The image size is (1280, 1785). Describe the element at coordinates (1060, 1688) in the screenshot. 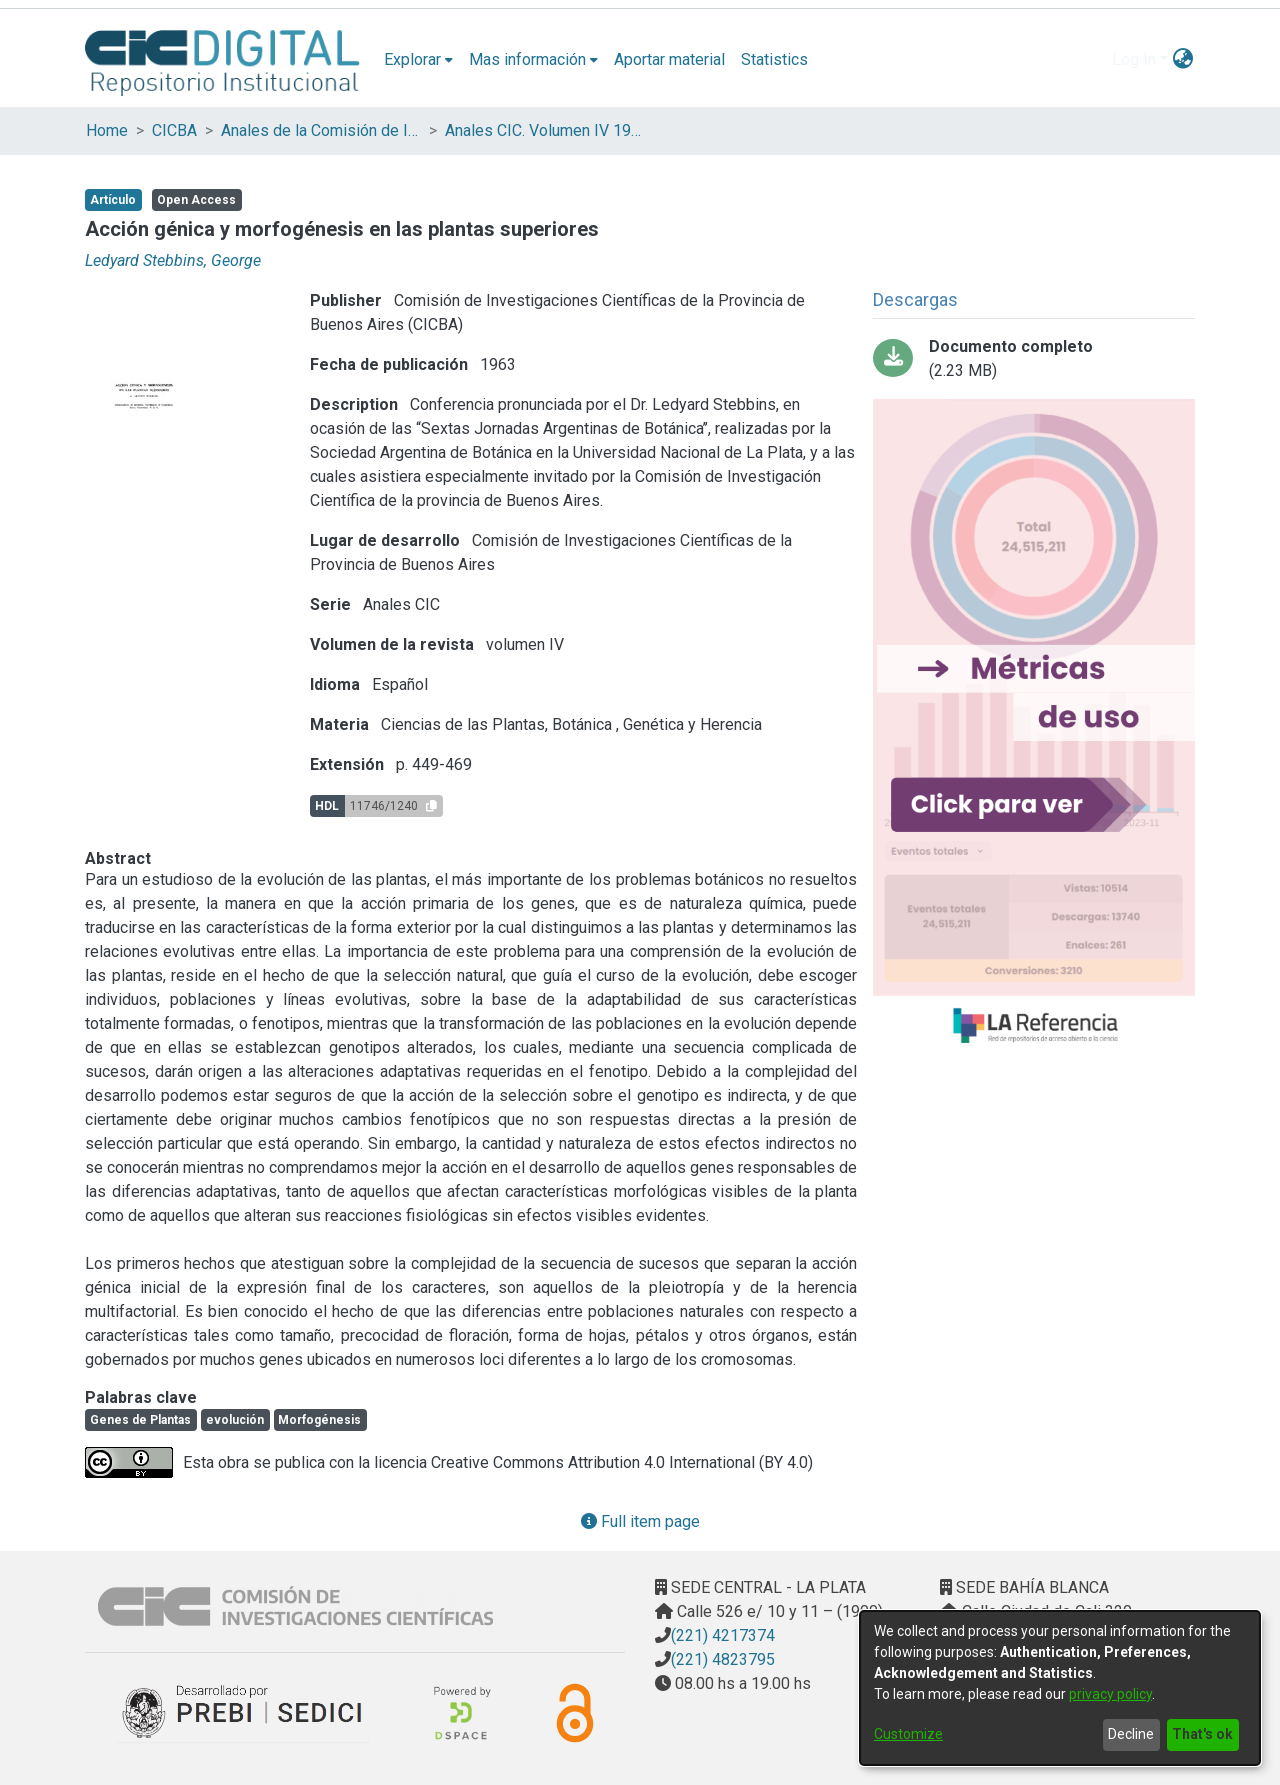

I see `[dialog]` at that location.